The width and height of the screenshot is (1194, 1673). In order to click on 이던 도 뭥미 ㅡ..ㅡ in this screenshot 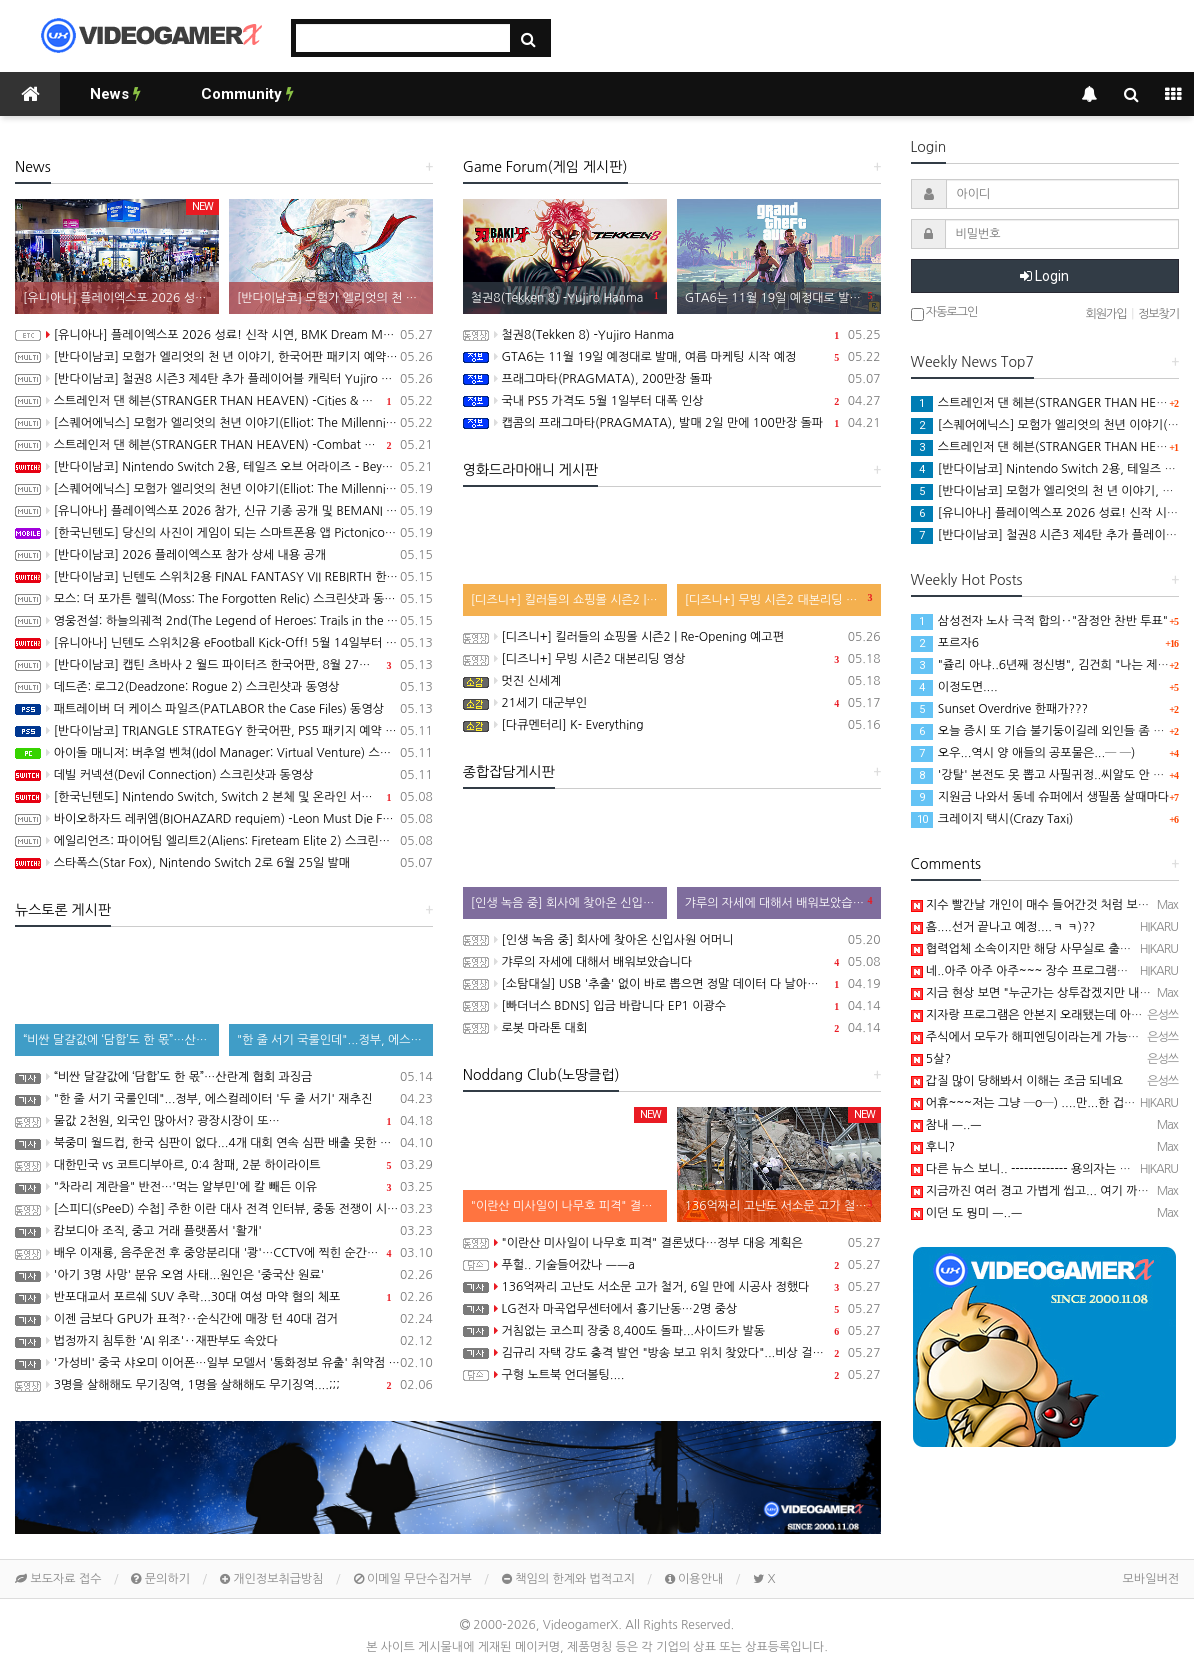, I will do `click(967, 1213)`.